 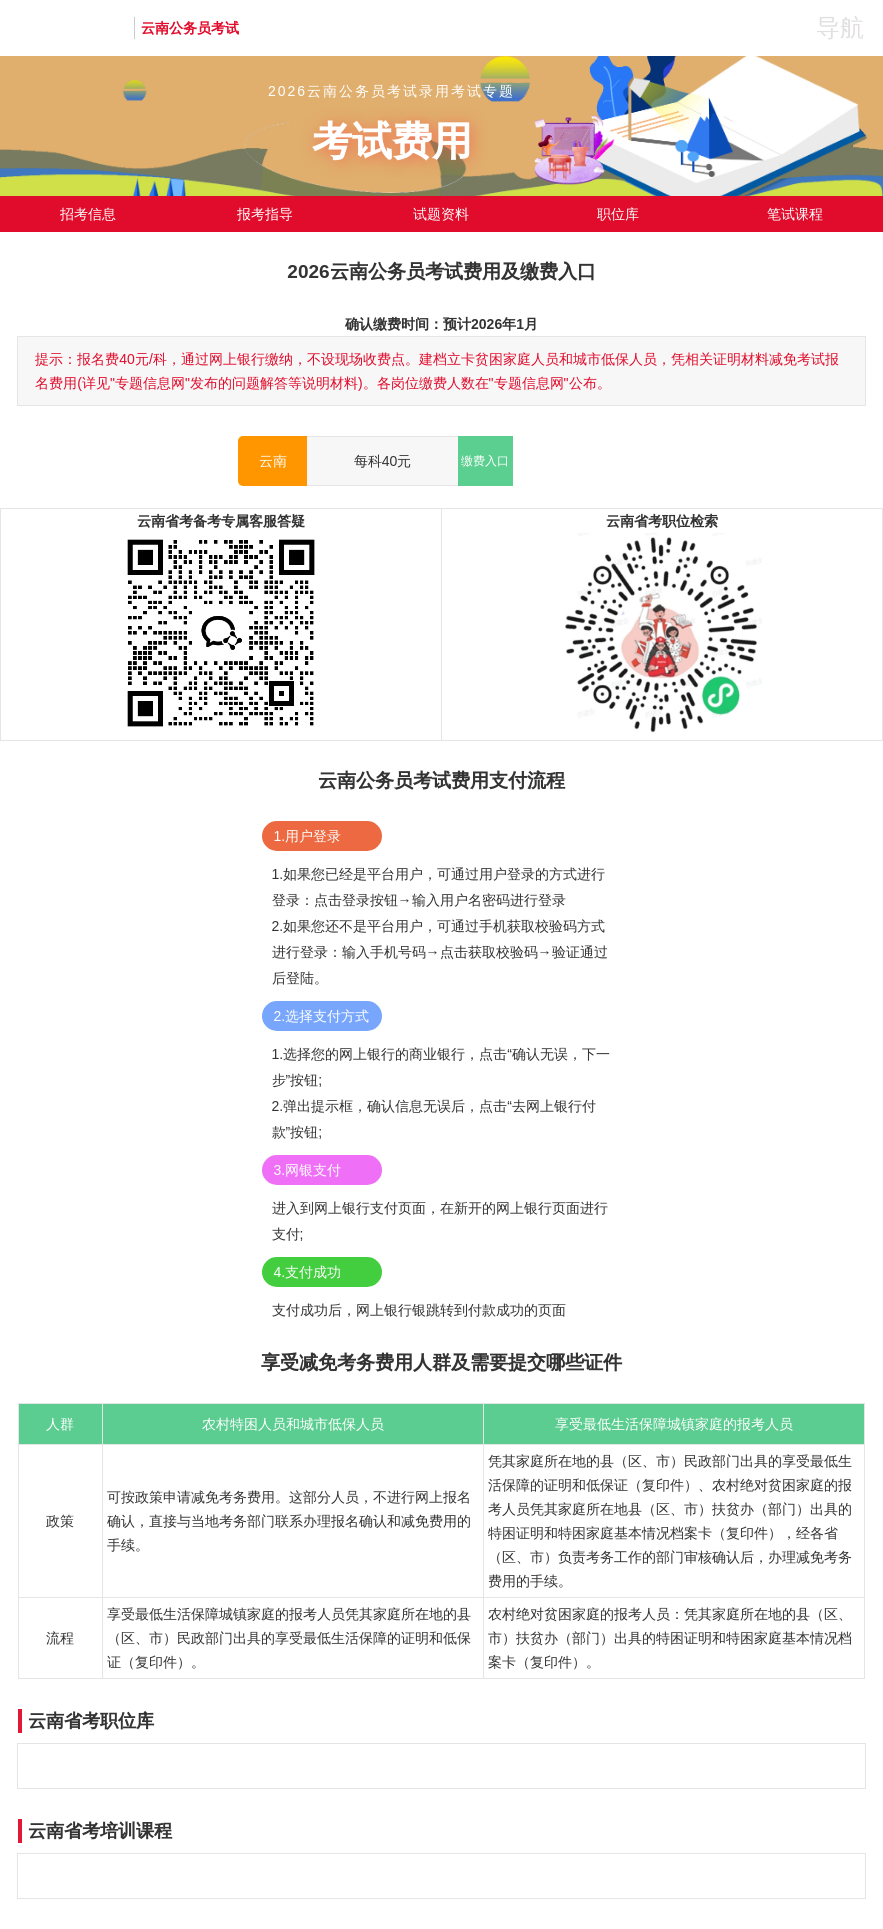 I want to click on 2026云南公务员考试费用及缴费入口, so click(x=441, y=271).